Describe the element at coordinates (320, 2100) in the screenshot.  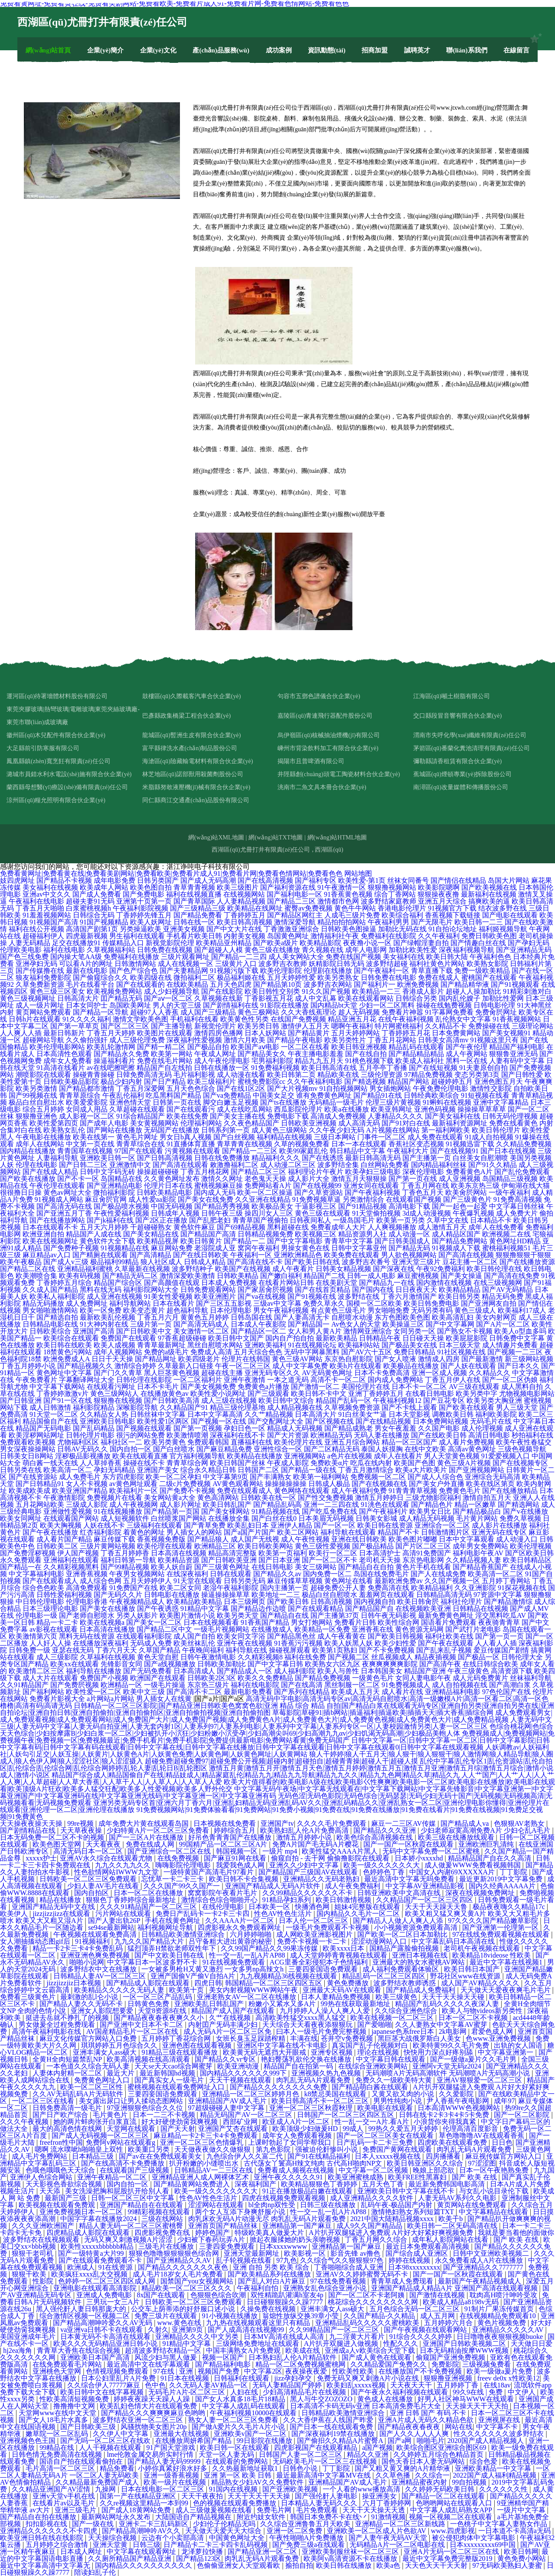
I see `欧美日韩高清不卡一区二区三区` at that location.